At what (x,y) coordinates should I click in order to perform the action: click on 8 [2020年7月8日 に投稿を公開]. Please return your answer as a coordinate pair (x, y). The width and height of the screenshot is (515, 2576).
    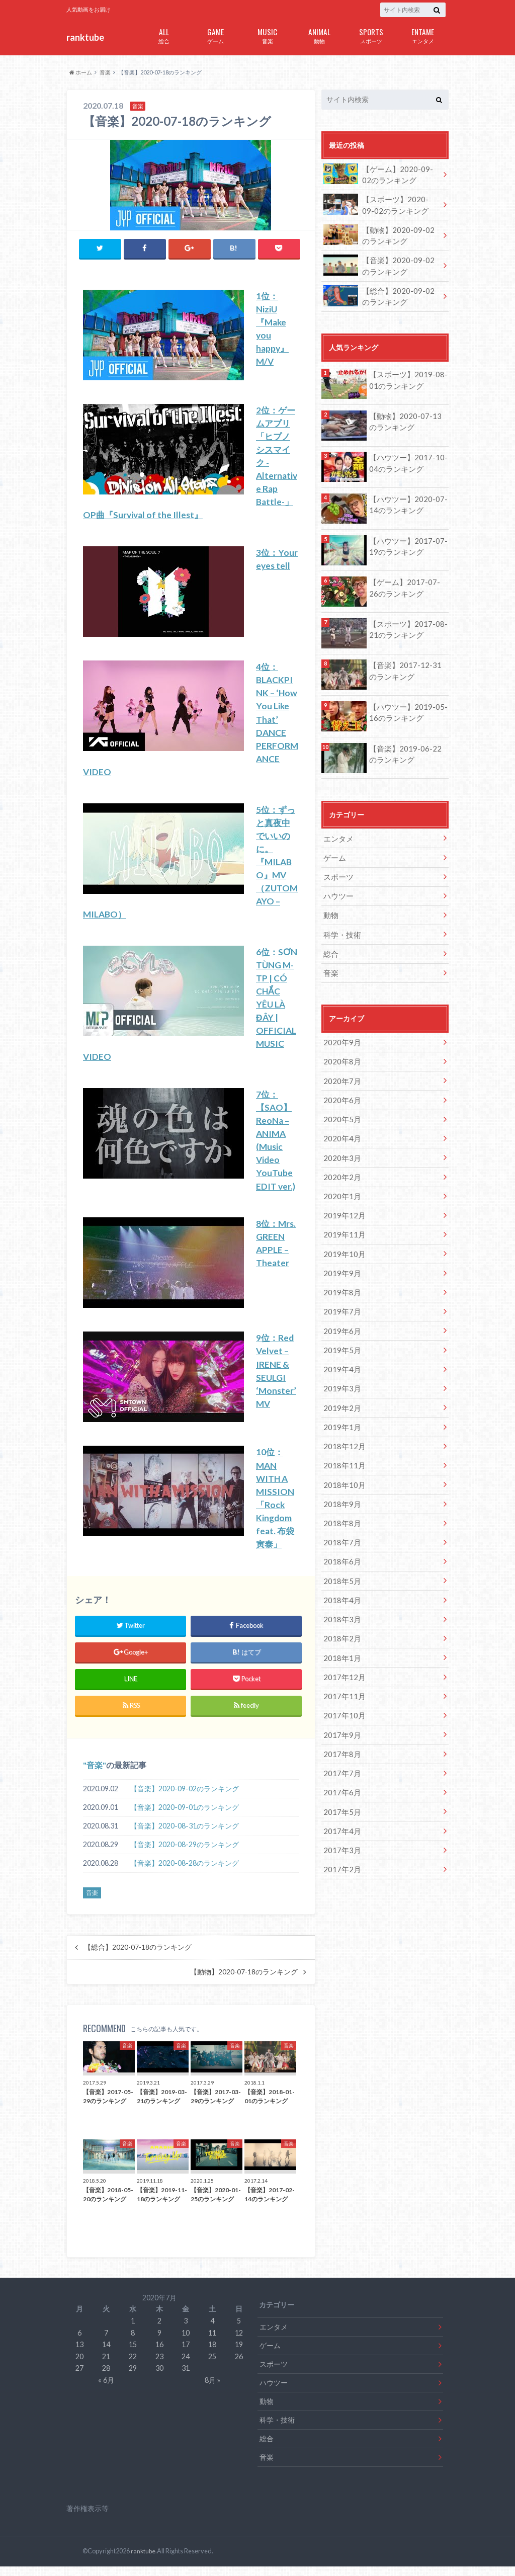
    Looking at the image, I should click on (133, 2342).